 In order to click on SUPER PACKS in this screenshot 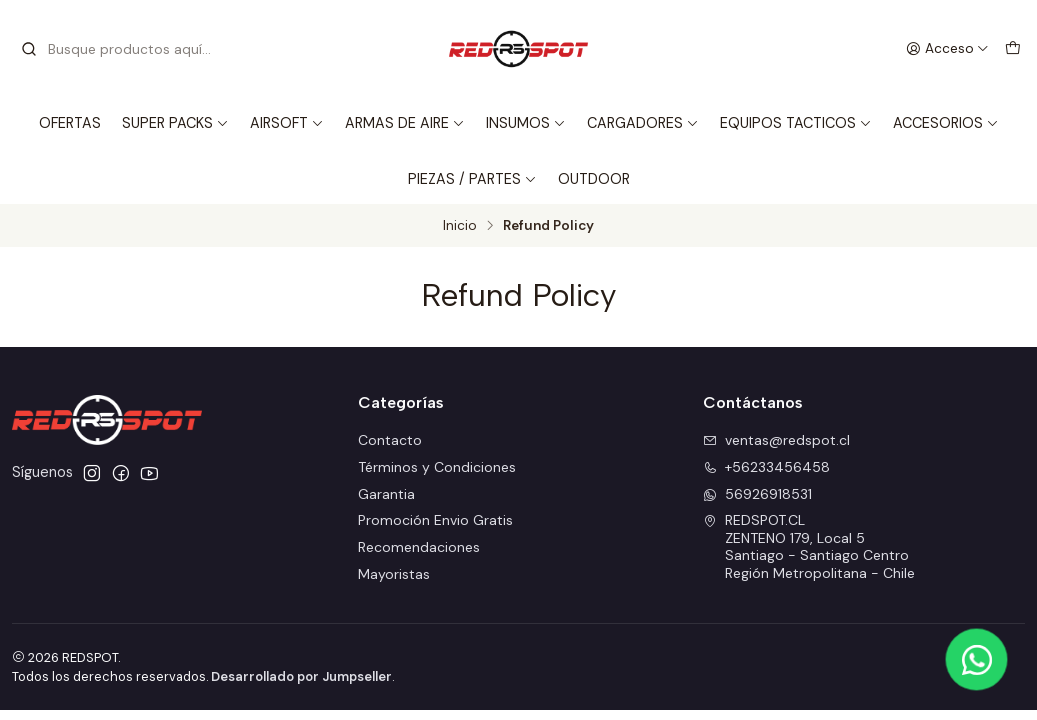, I will do `click(175, 123)`.